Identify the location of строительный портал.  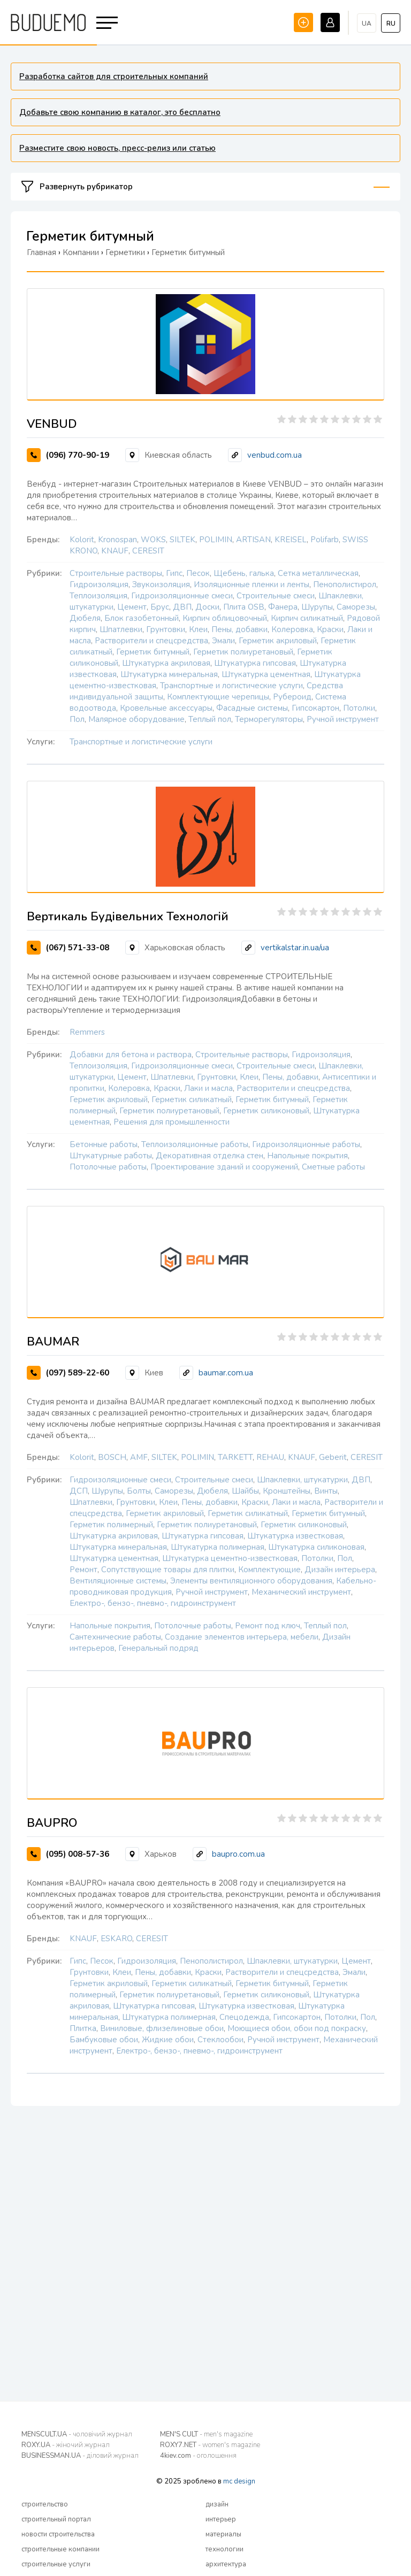
(56, 2519).